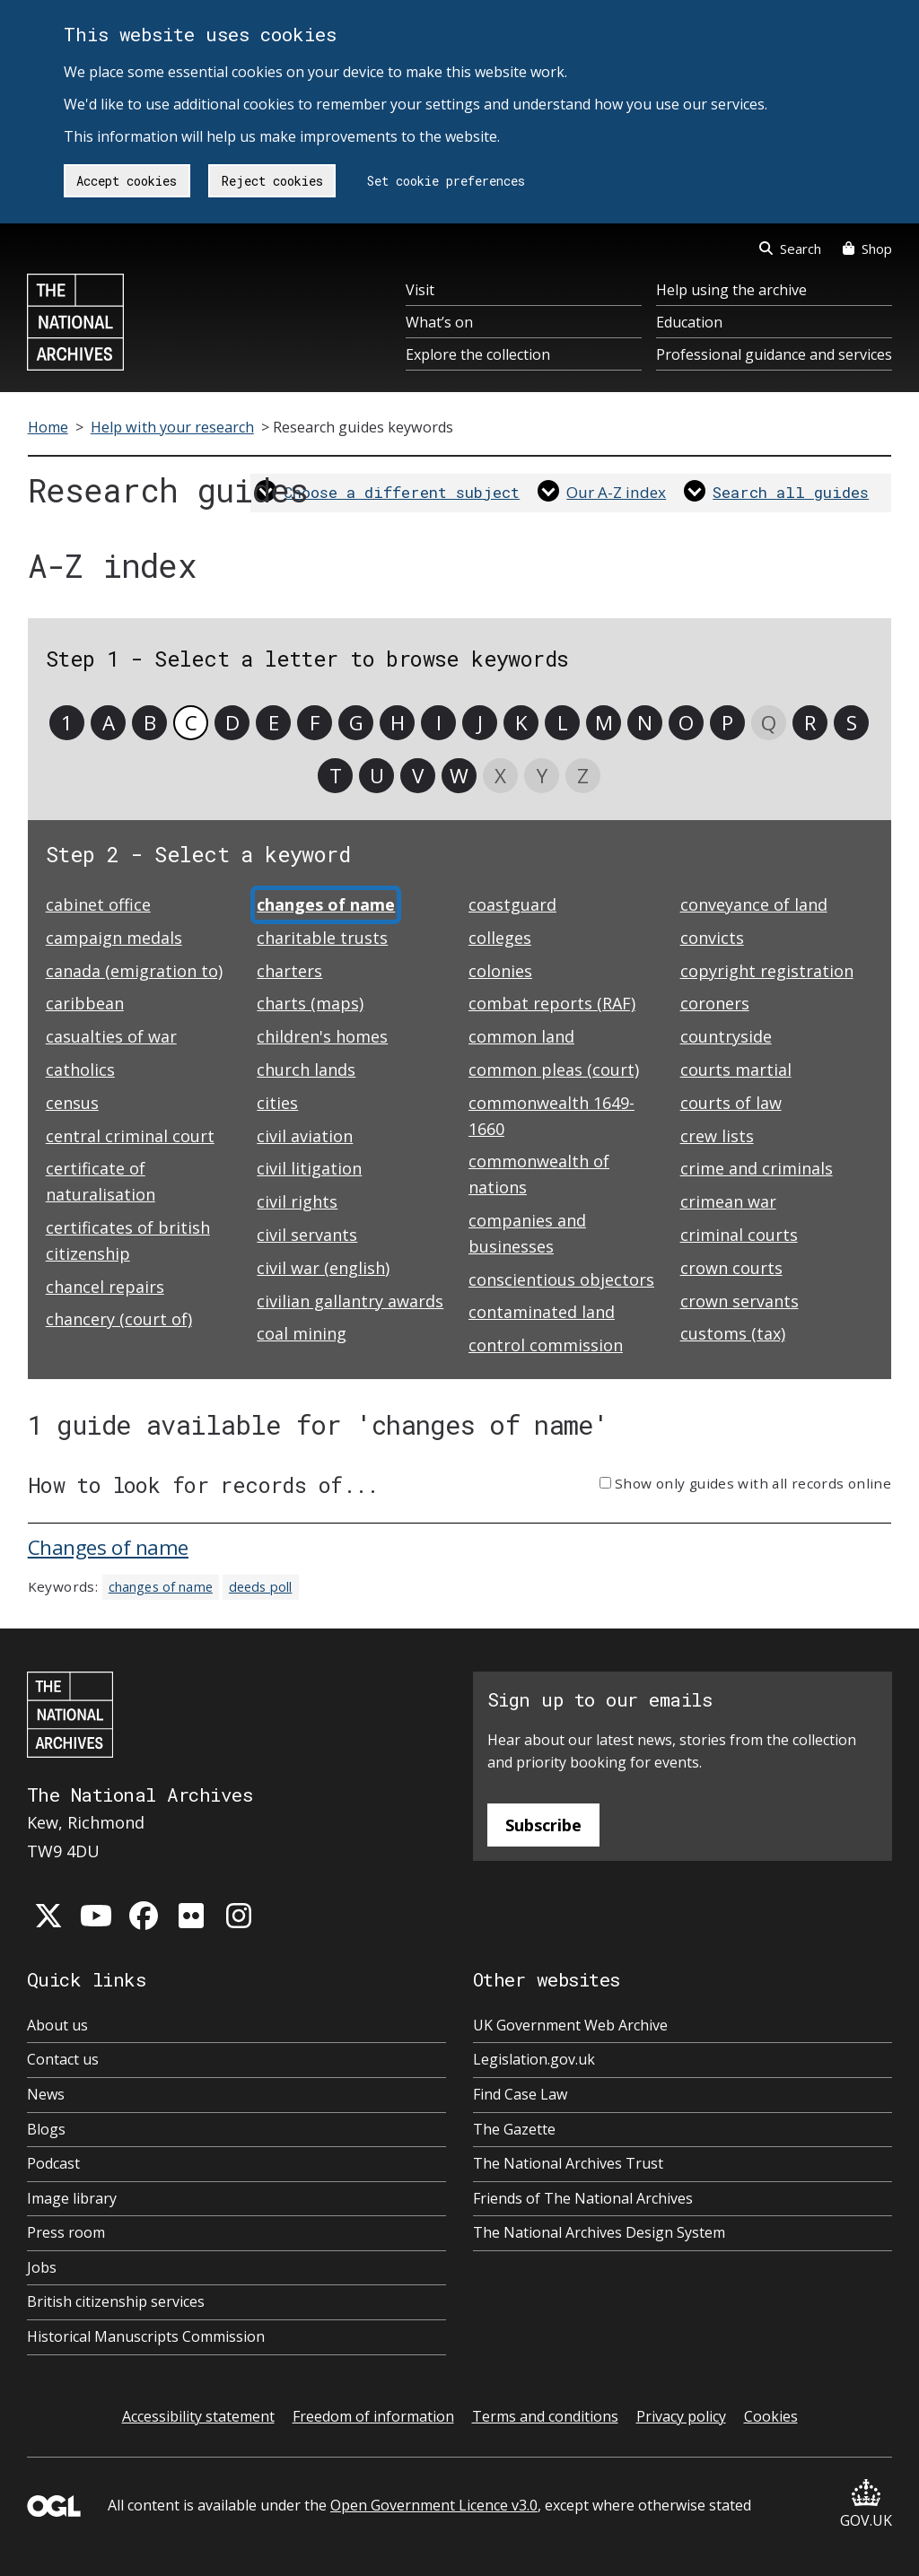  What do you see at coordinates (307, 1234) in the screenshot?
I see `civil servants` at bounding box center [307, 1234].